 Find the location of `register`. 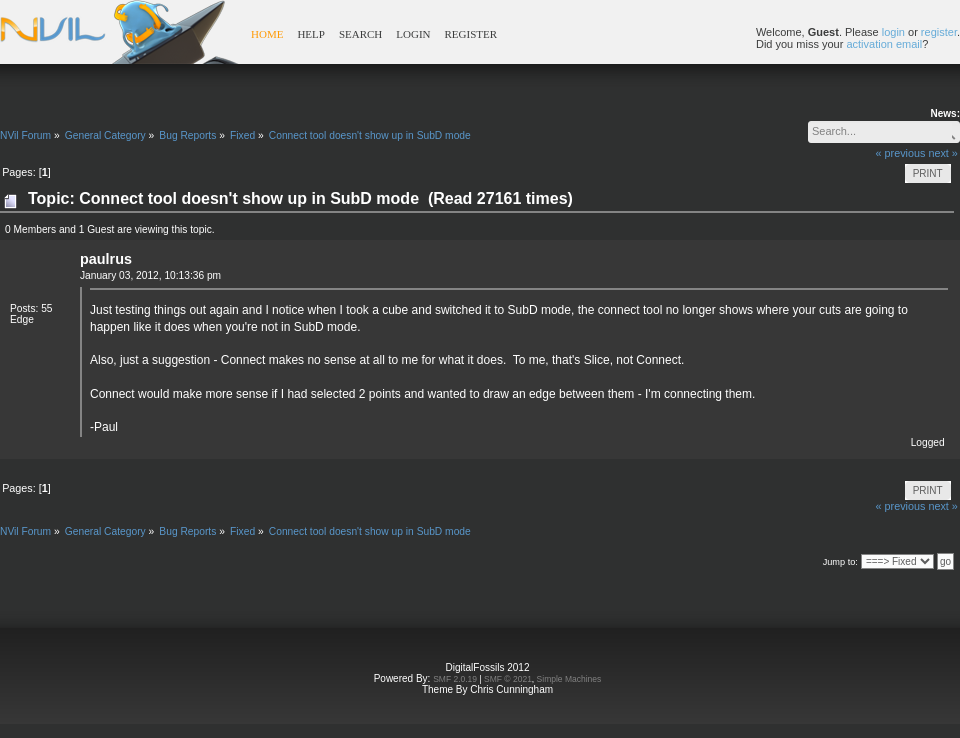

register is located at coordinates (939, 32).